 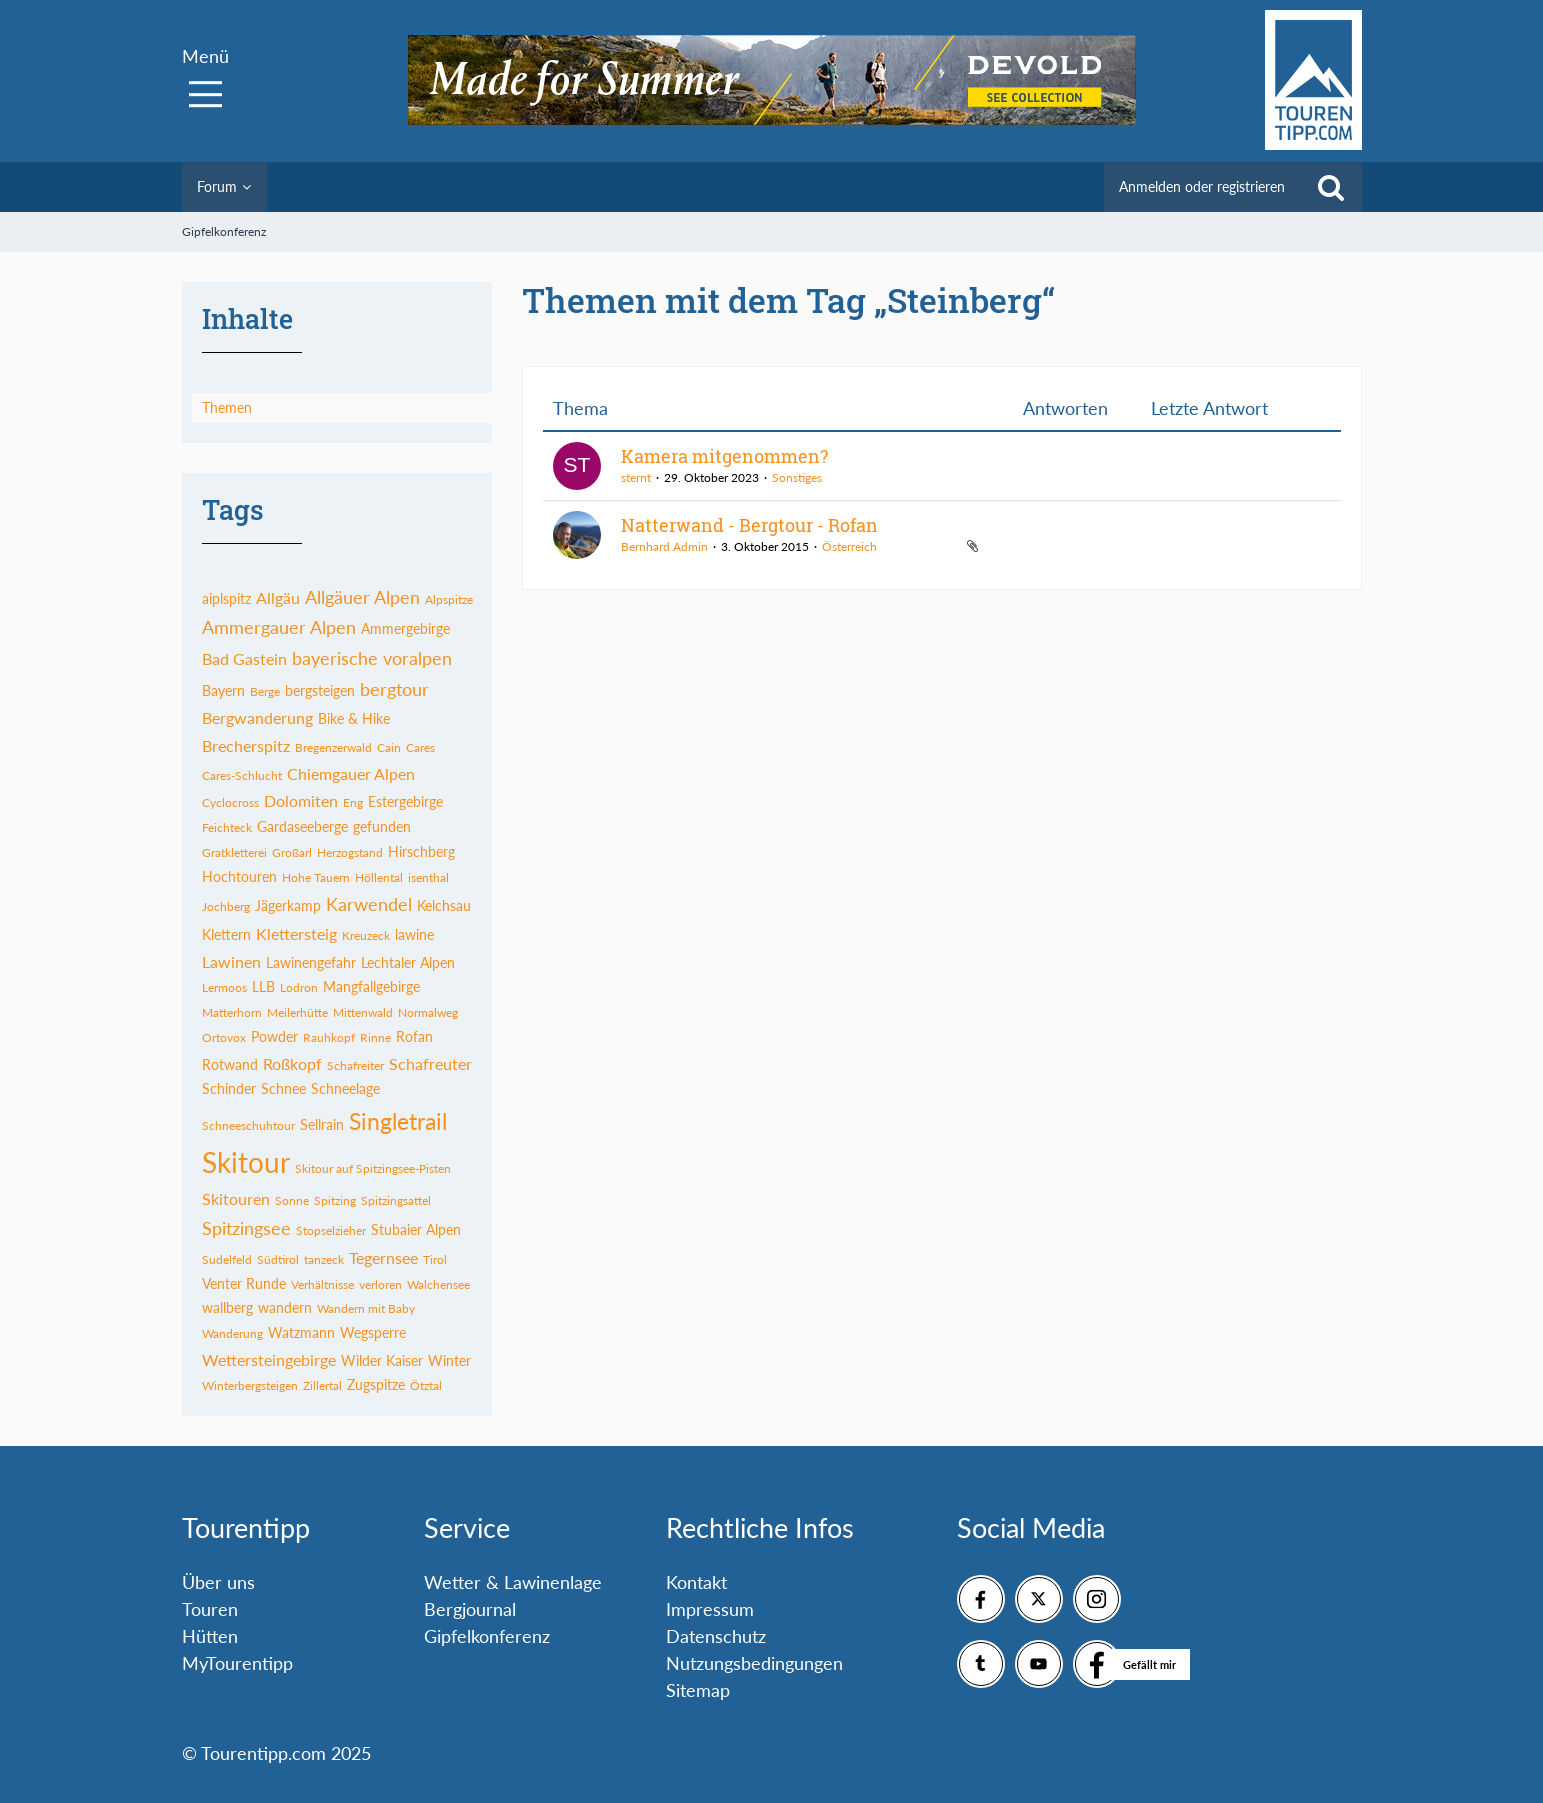 I want to click on Schneelage, so click(x=345, y=1088).